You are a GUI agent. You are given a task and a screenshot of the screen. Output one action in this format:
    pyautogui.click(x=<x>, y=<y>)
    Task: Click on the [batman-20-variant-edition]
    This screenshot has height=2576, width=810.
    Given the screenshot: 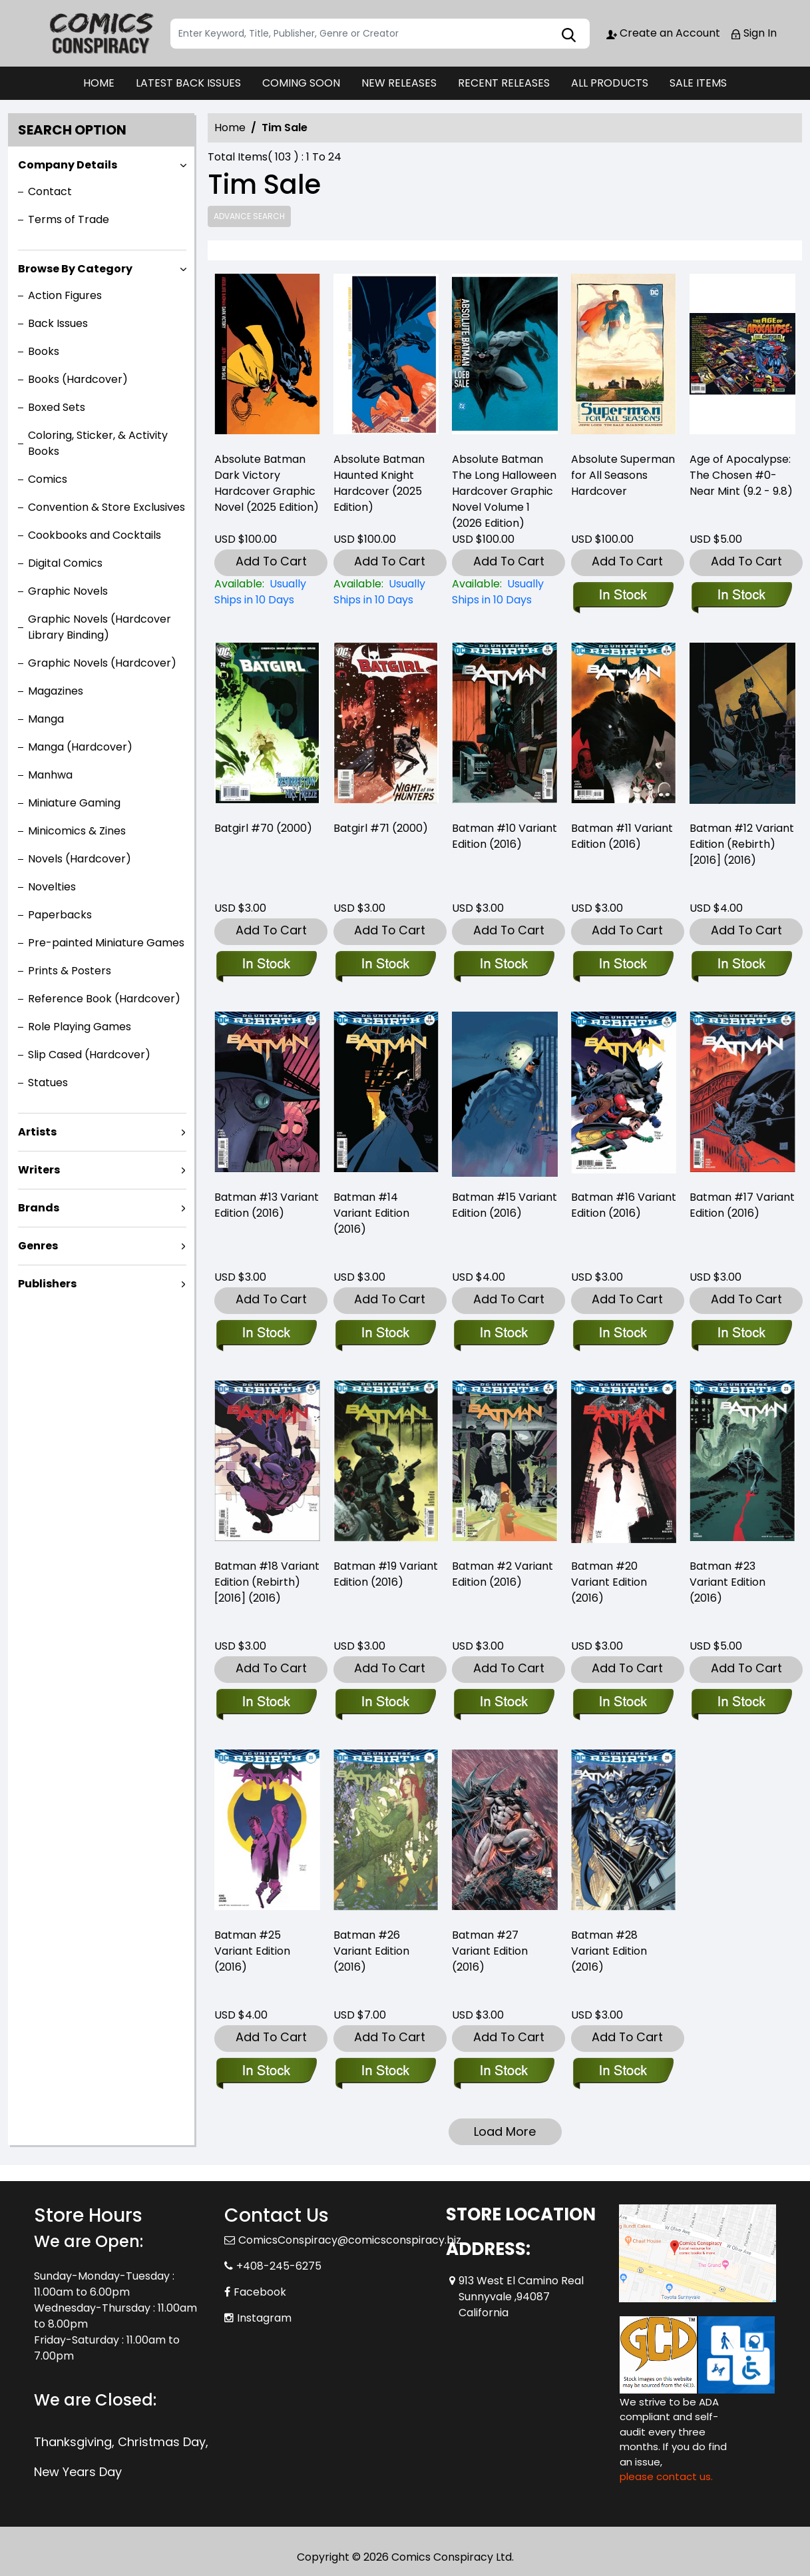 What is the action you would take?
    pyautogui.click(x=622, y=1703)
    